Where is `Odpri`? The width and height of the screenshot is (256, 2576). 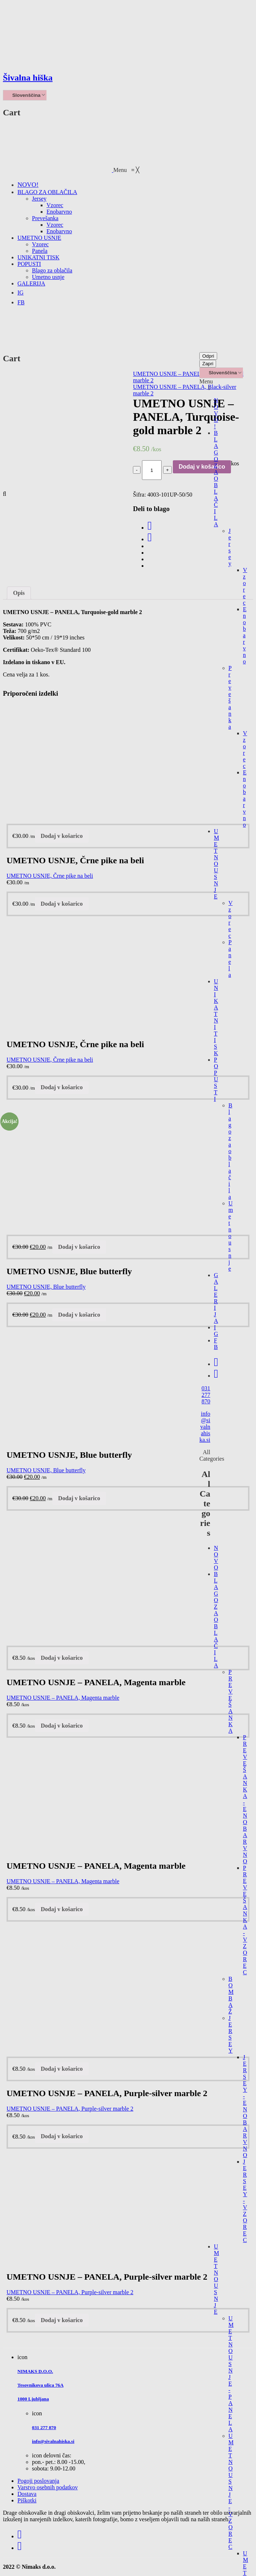
Odpri is located at coordinates (208, 356).